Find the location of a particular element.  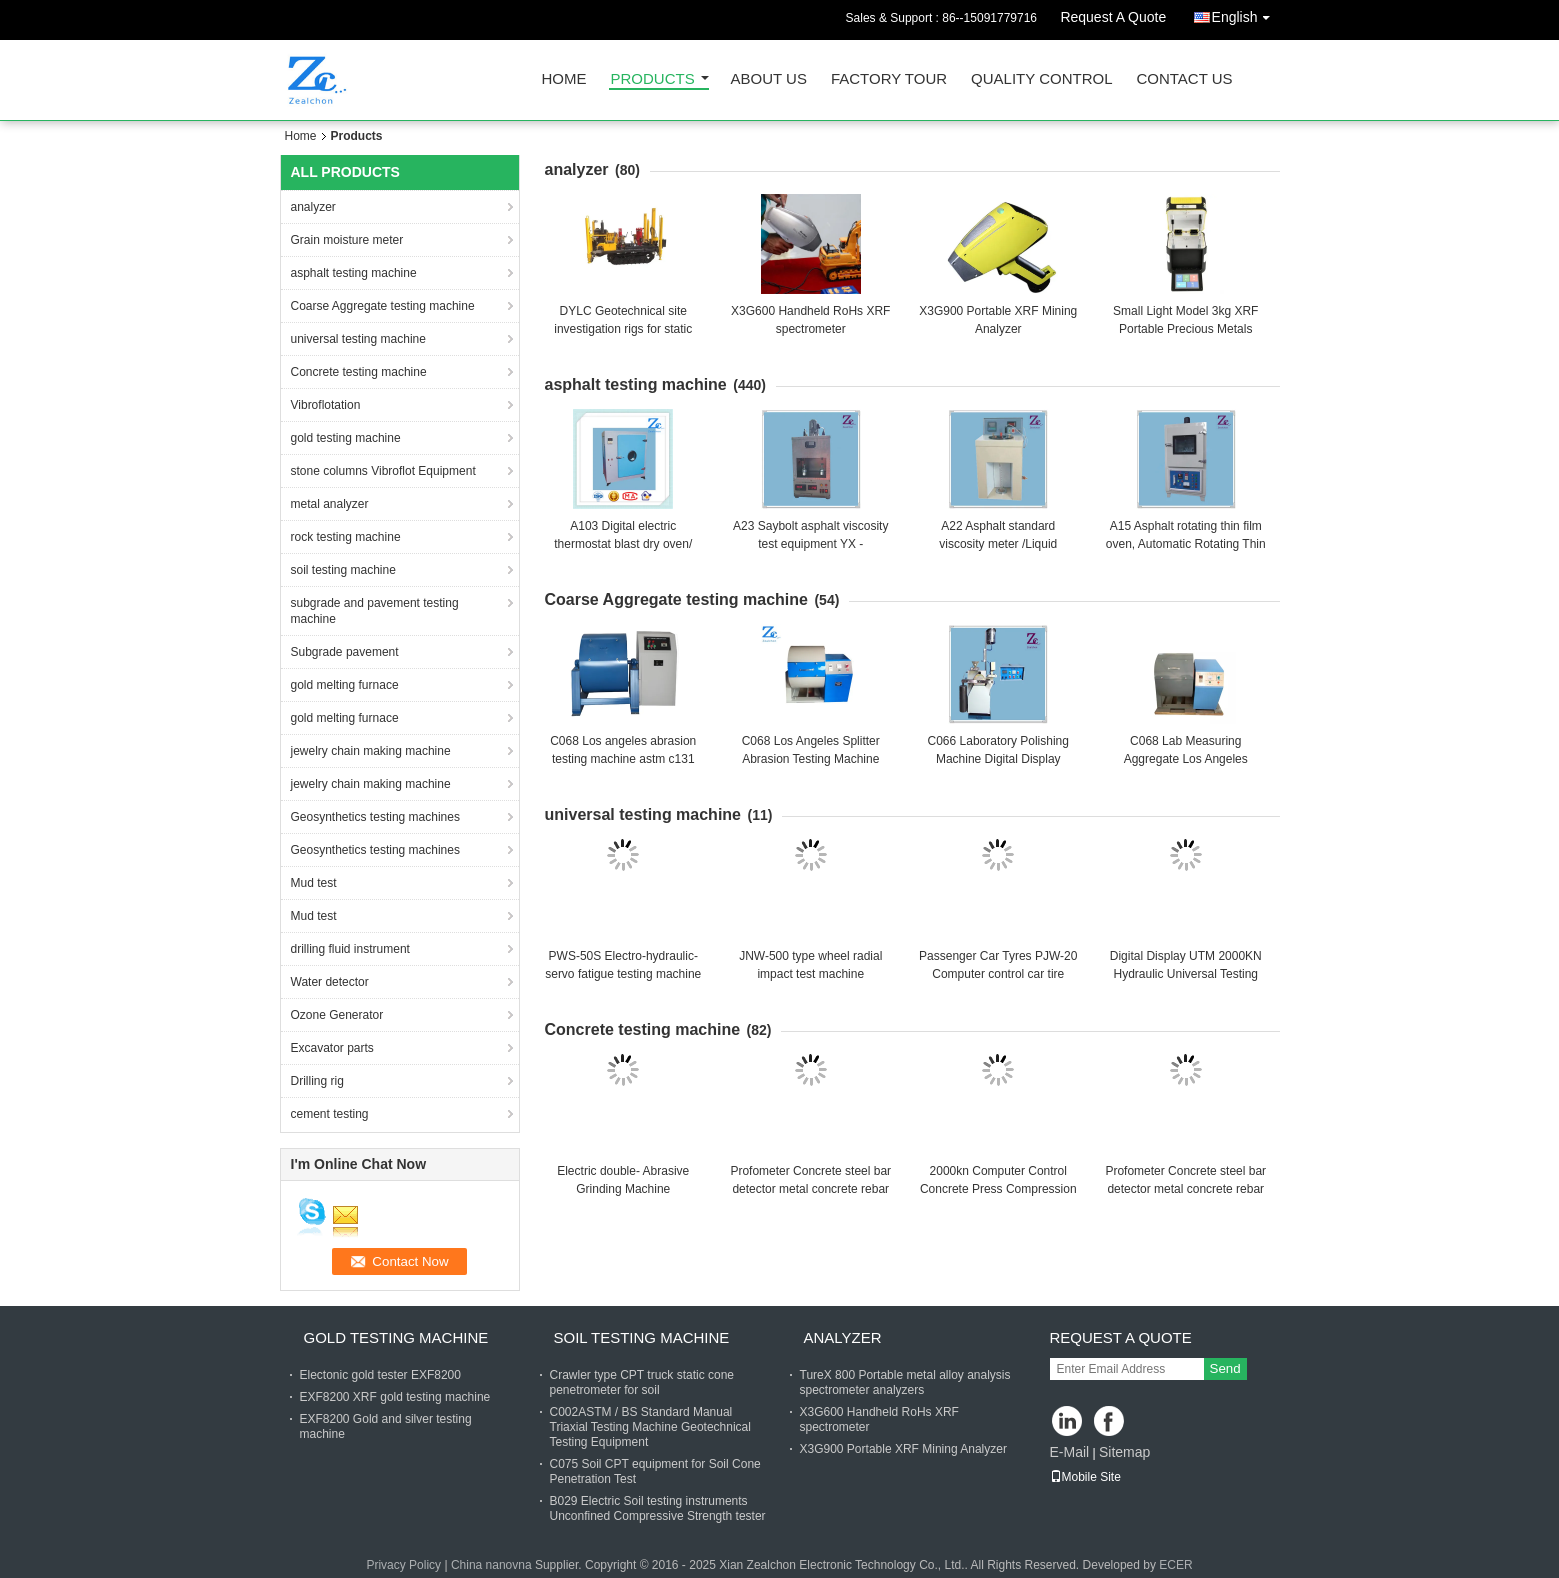

Drilling rig is located at coordinates (317, 1081).